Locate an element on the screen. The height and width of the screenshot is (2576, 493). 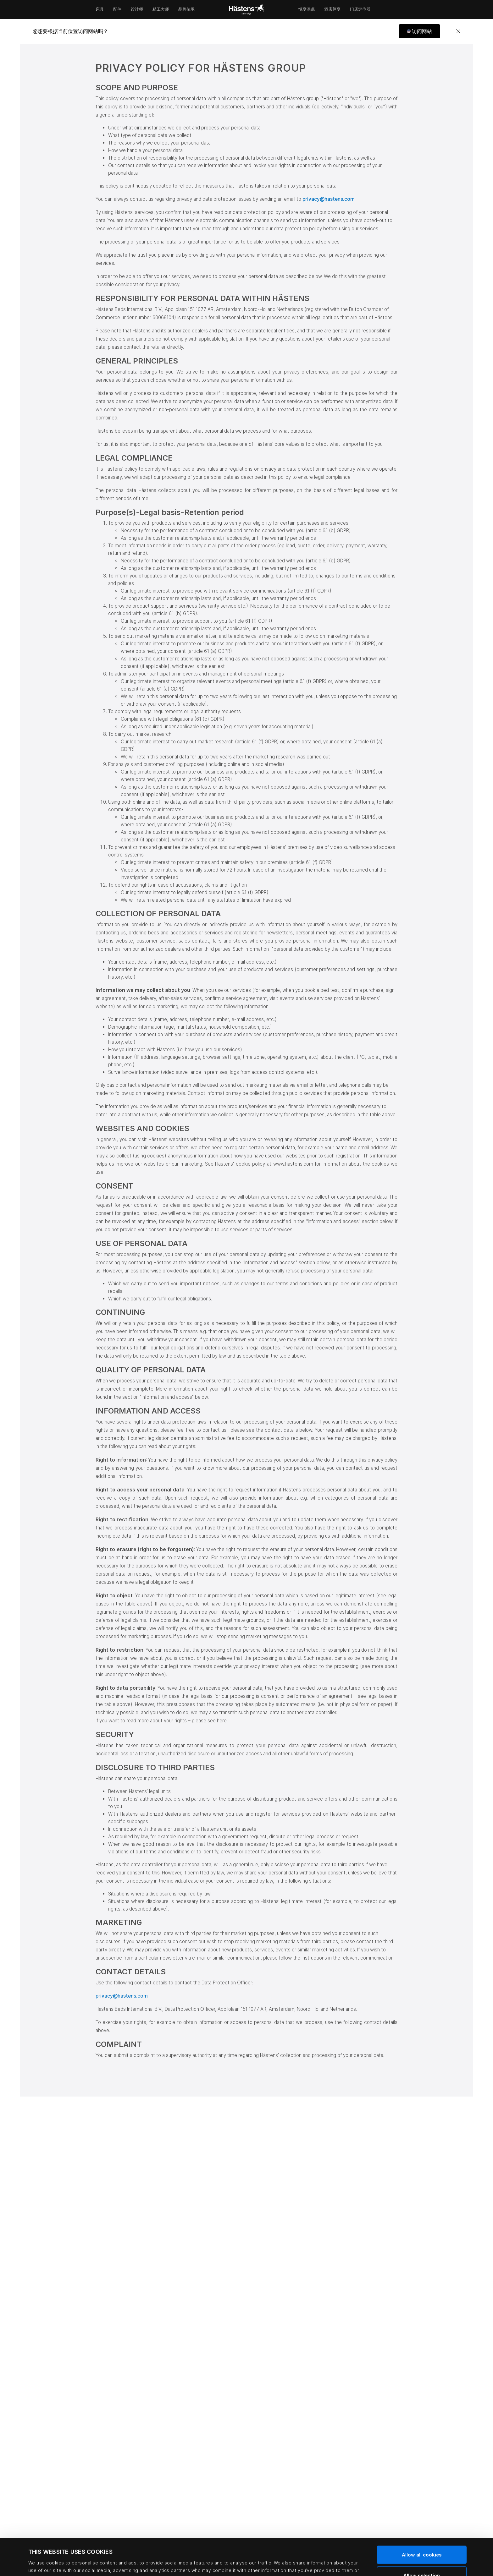
酒店尊享 is located at coordinates (332, 9).